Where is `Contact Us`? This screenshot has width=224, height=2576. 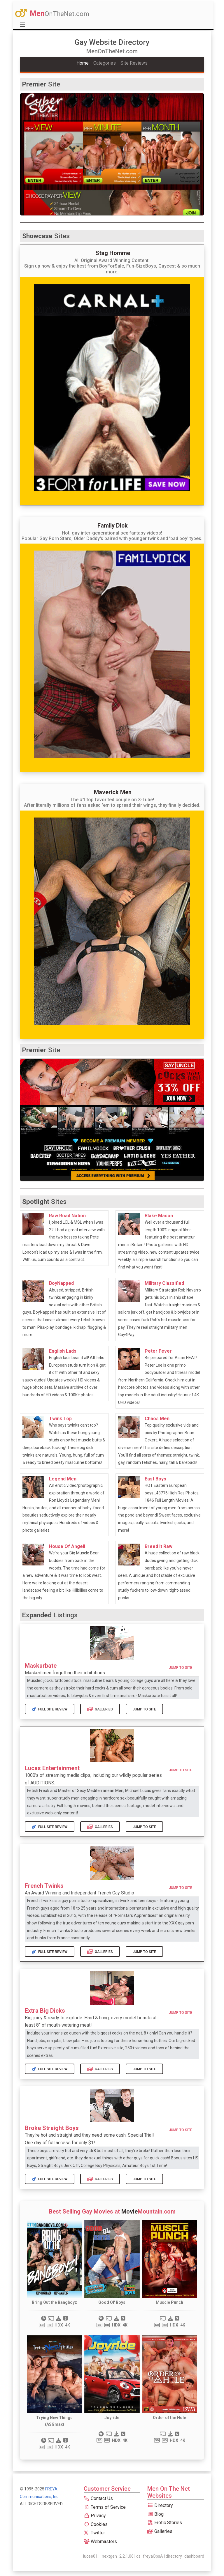 Contact Us is located at coordinates (98, 2498).